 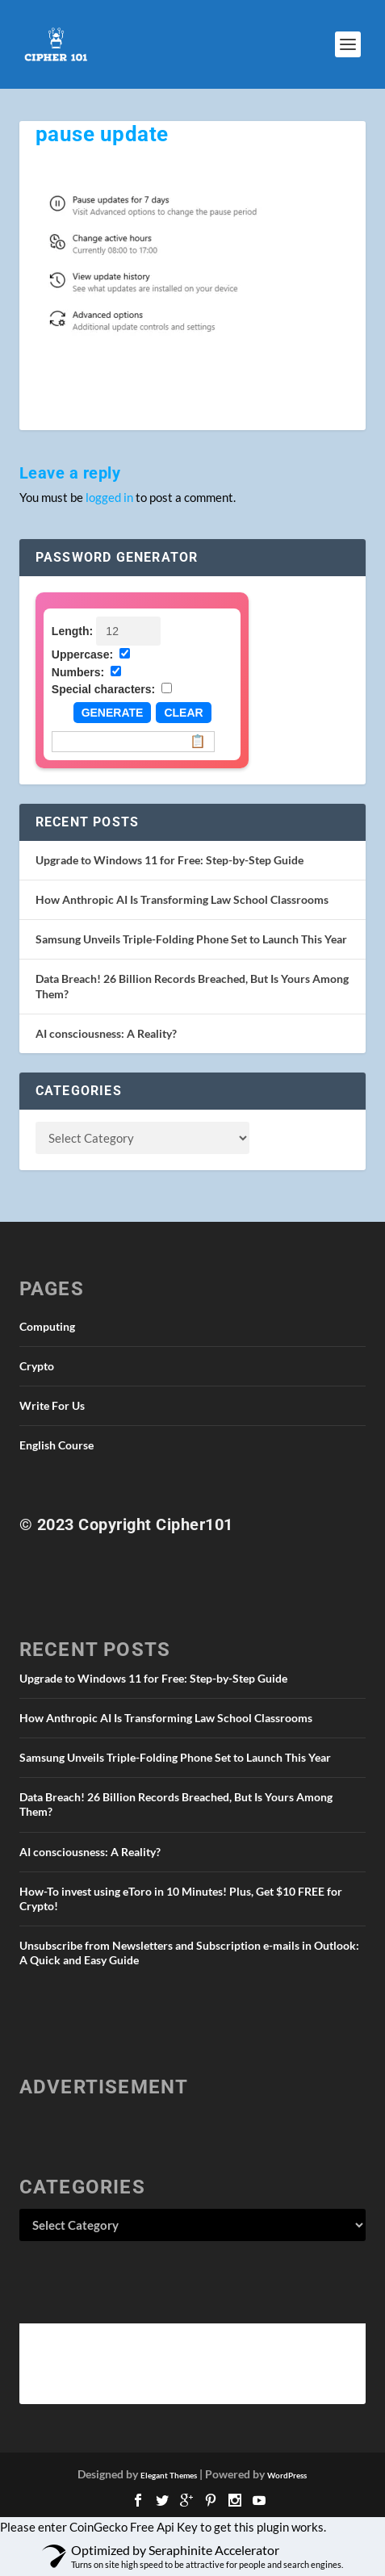 What do you see at coordinates (169, 860) in the screenshot?
I see `Upgrade to Windows 11 for Free: Step-by-Step Guide` at bounding box center [169, 860].